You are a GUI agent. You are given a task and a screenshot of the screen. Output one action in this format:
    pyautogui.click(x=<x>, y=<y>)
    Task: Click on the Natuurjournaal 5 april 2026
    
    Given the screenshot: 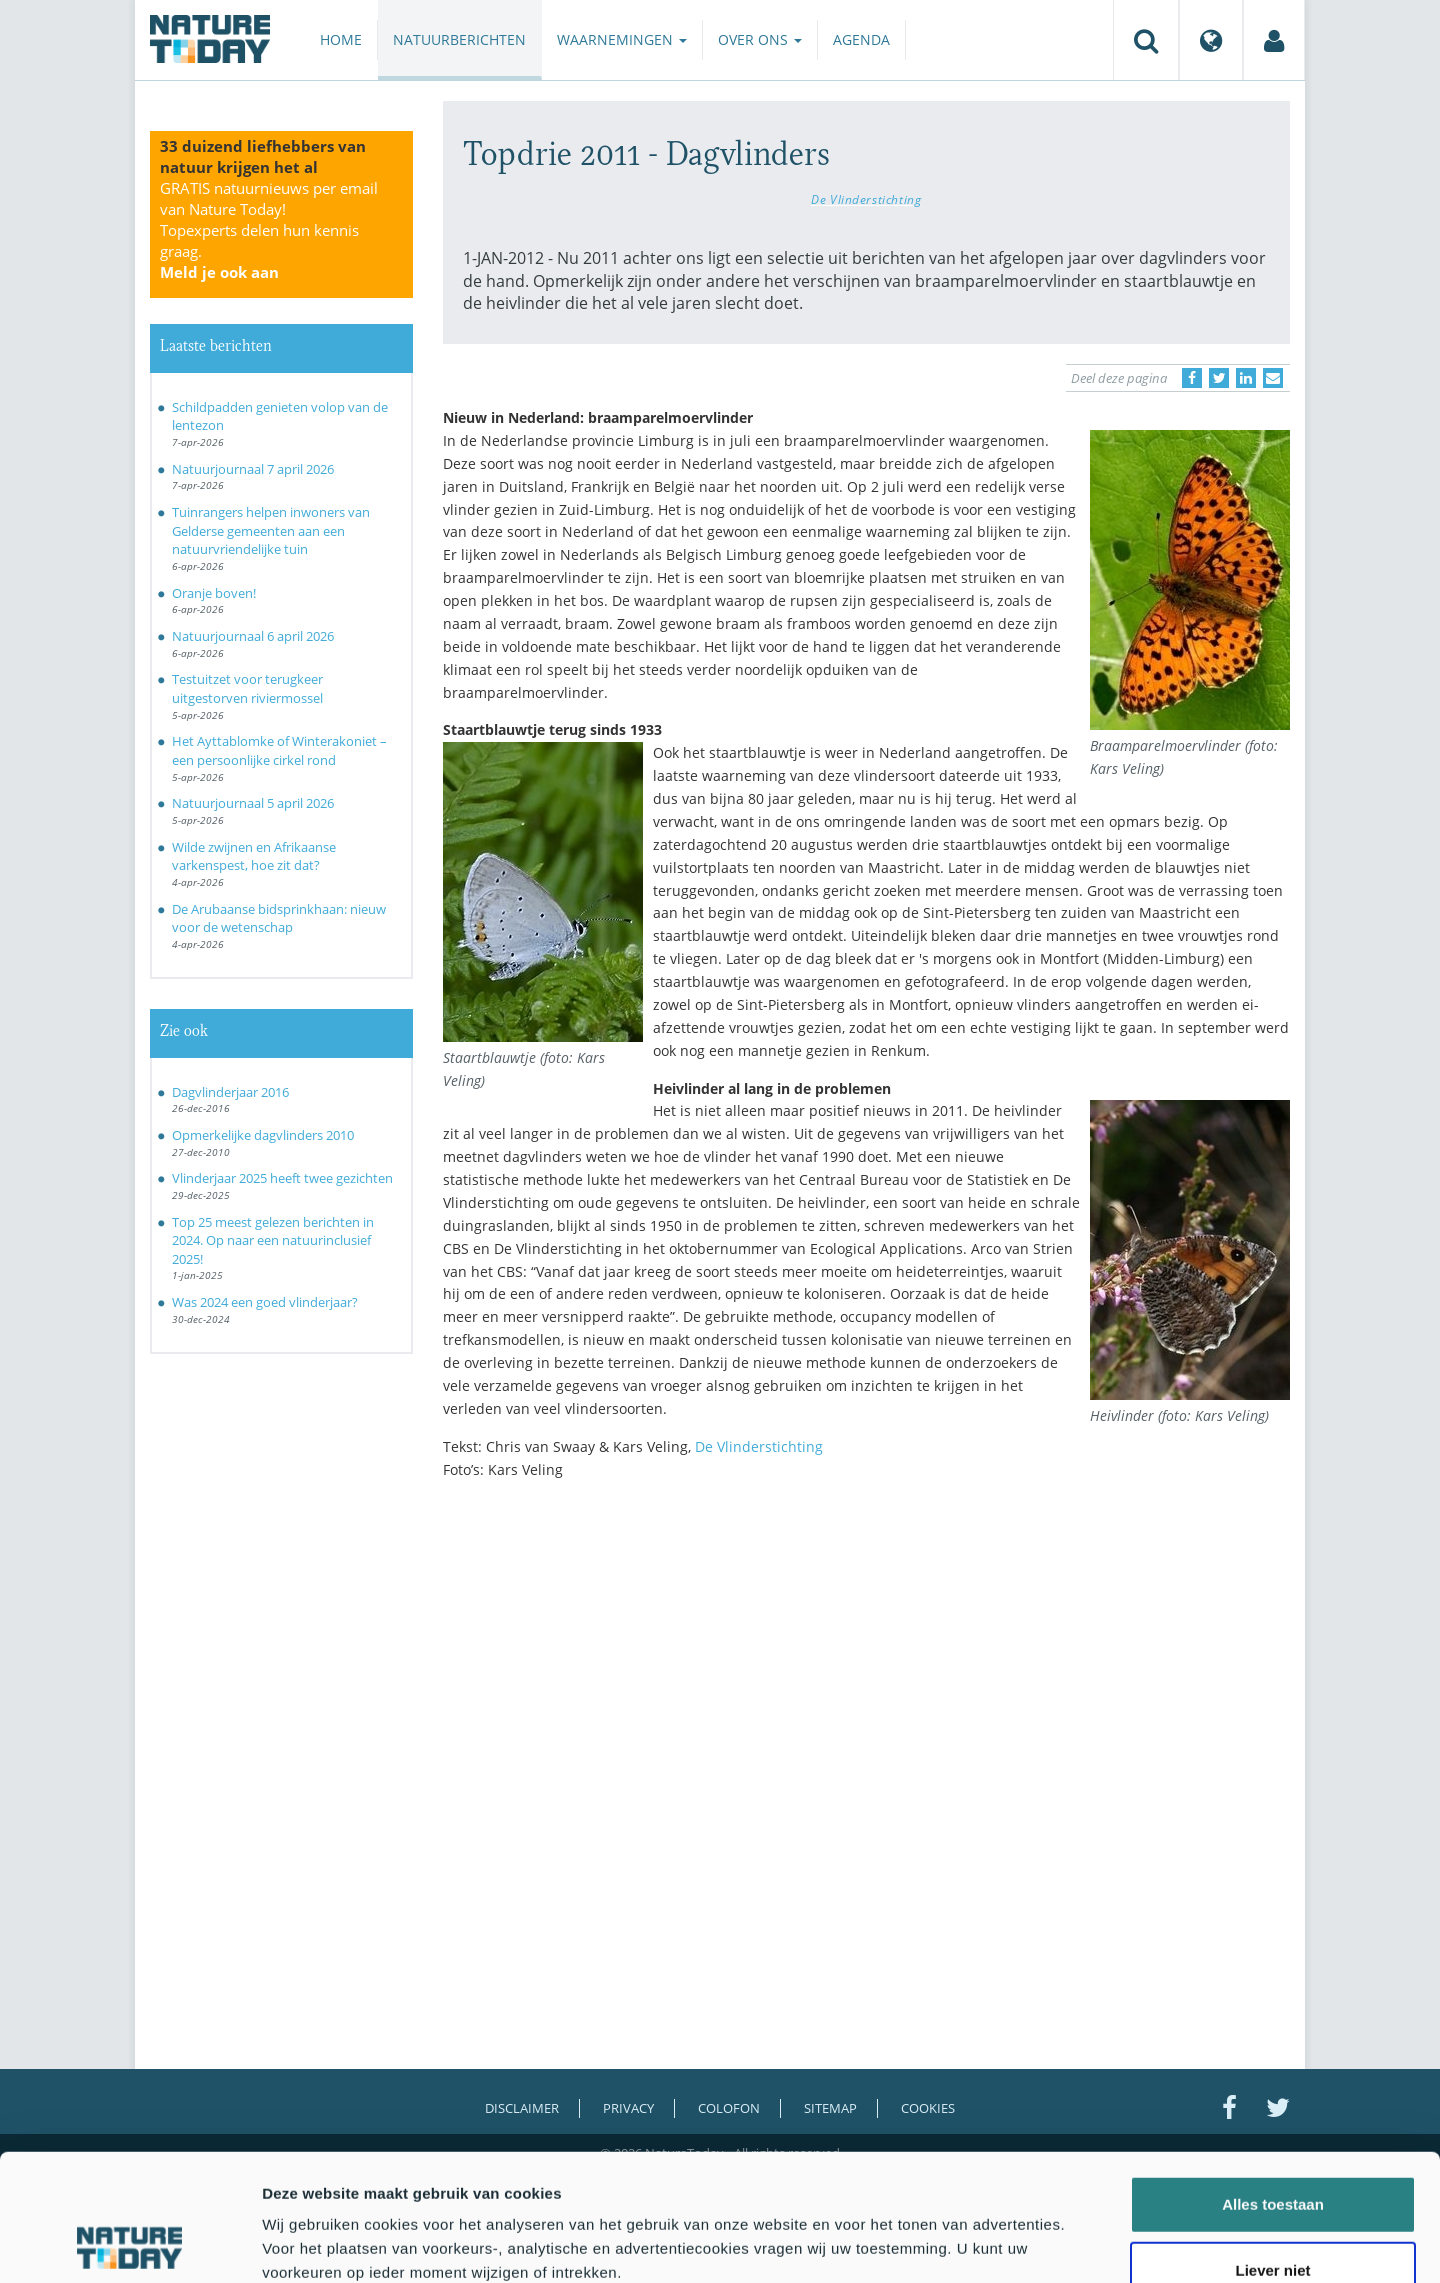 What is the action you would take?
    pyautogui.click(x=253, y=803)
    